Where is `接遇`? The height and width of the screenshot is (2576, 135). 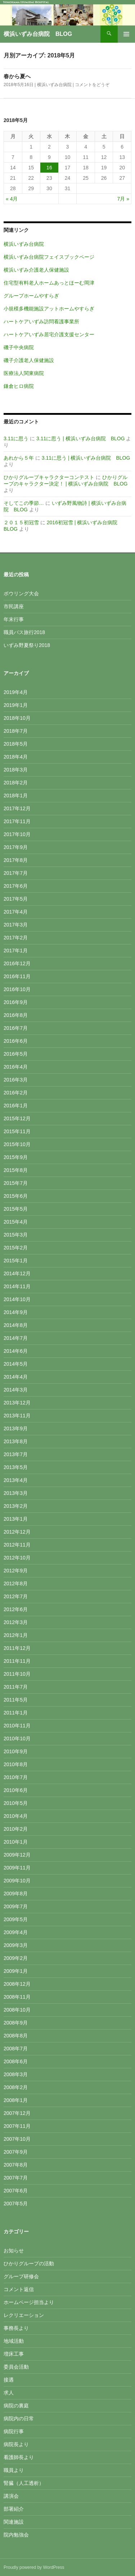 接遇 is located at coordinates (9, 2380).